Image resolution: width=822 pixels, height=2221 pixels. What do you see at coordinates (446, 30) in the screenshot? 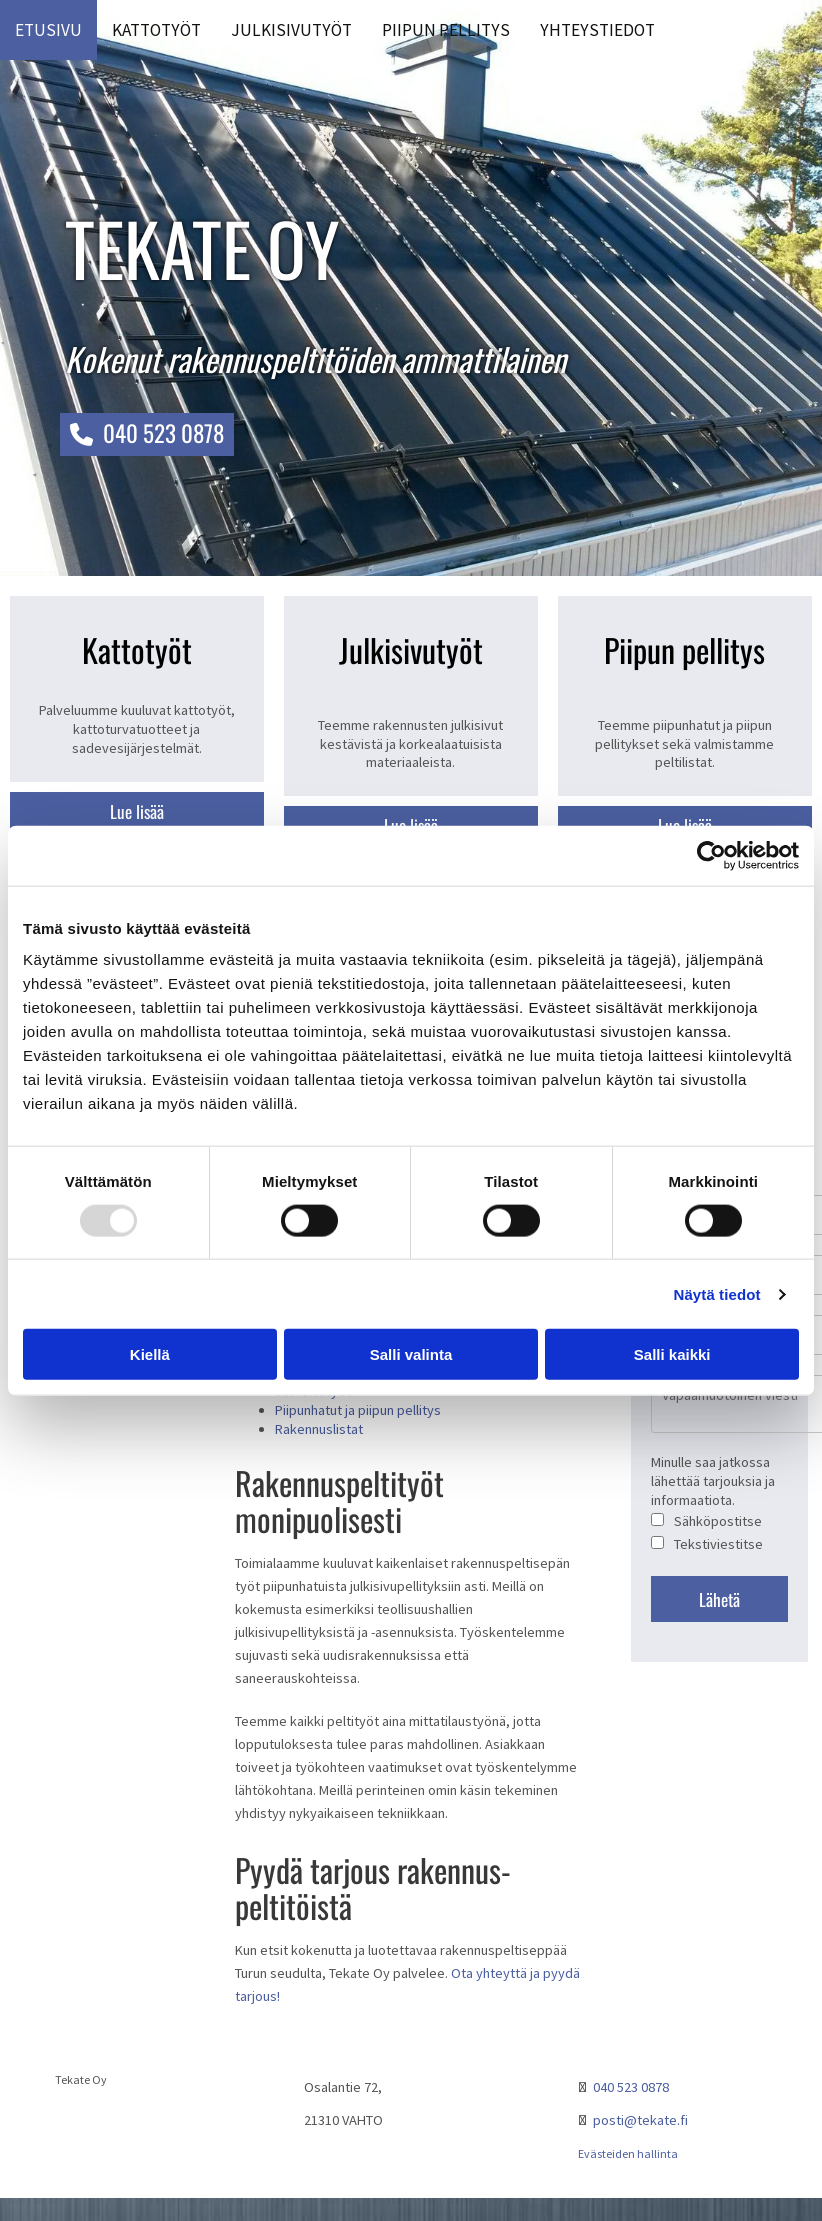
I see `Piipun pellitys [Piipun pellitys links]` at bounding box center [446, 30].